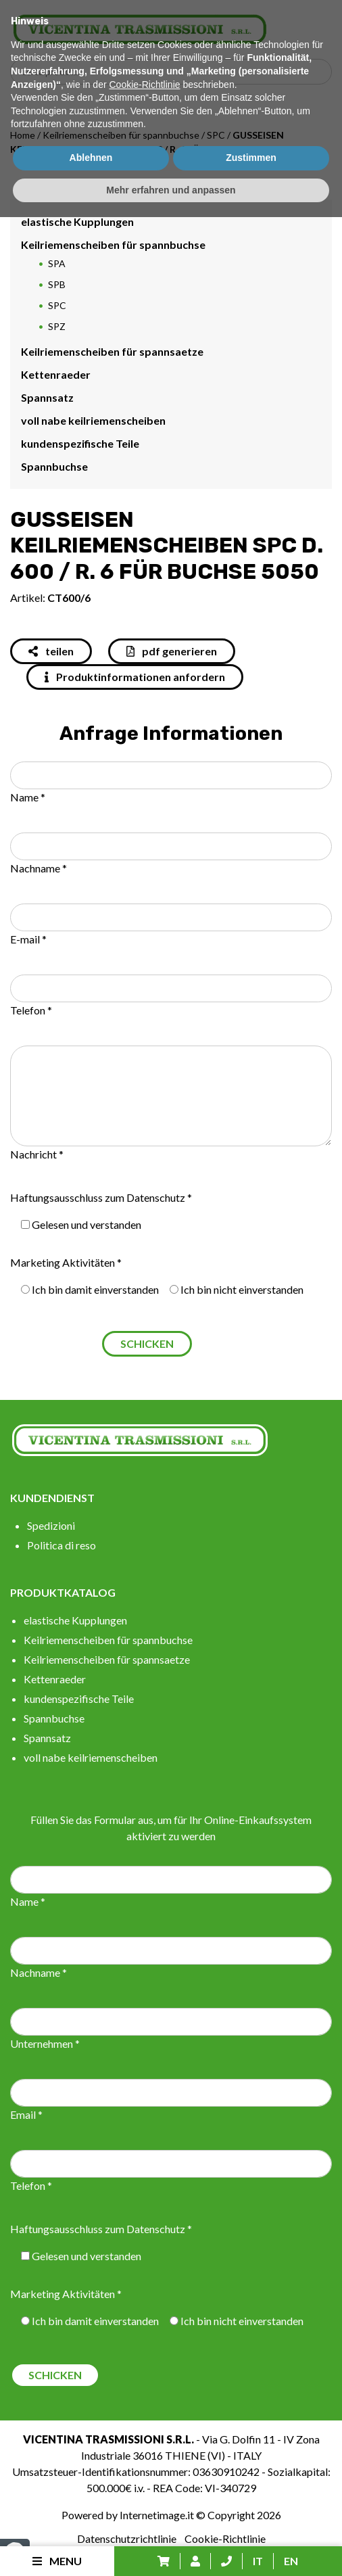 The width and height of the screenshot is (342, 2576). What do you see at coordinates (37, 1154) in the screenshot?
I see `Nachricht *` at bounding box center [37, 1154].